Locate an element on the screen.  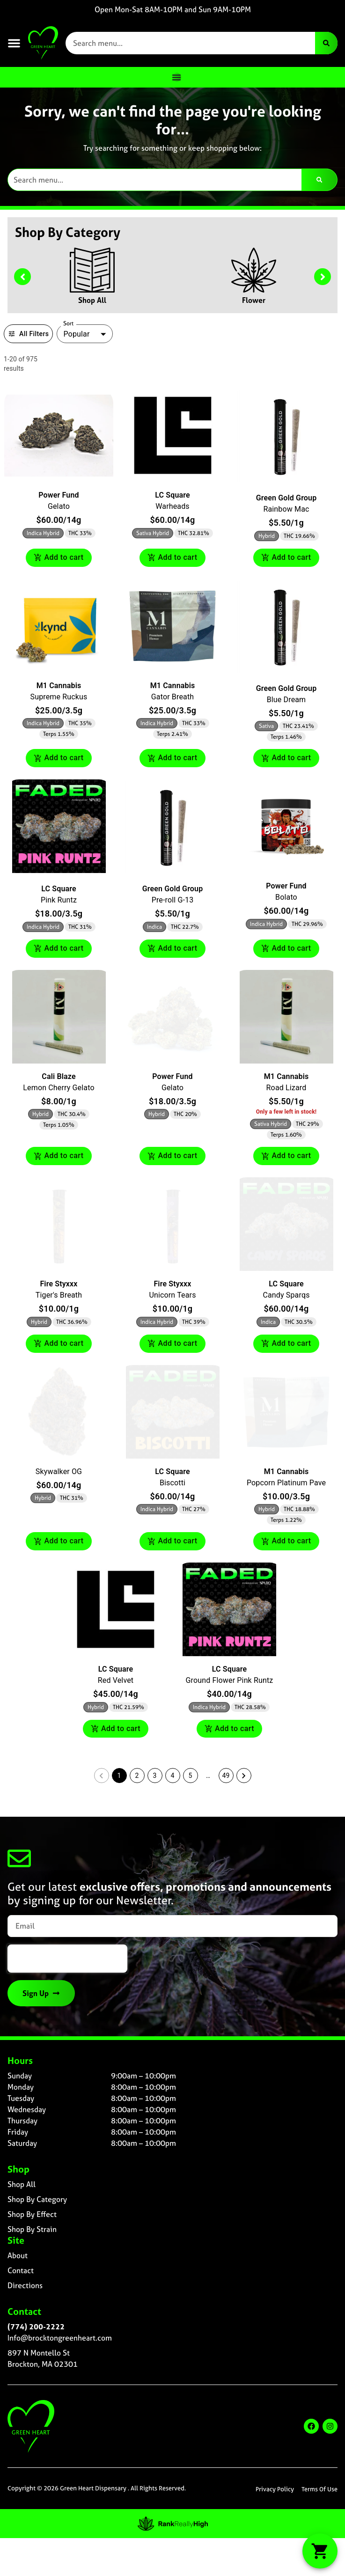
Unicorn Tears is located at coordinates (172, 1295).